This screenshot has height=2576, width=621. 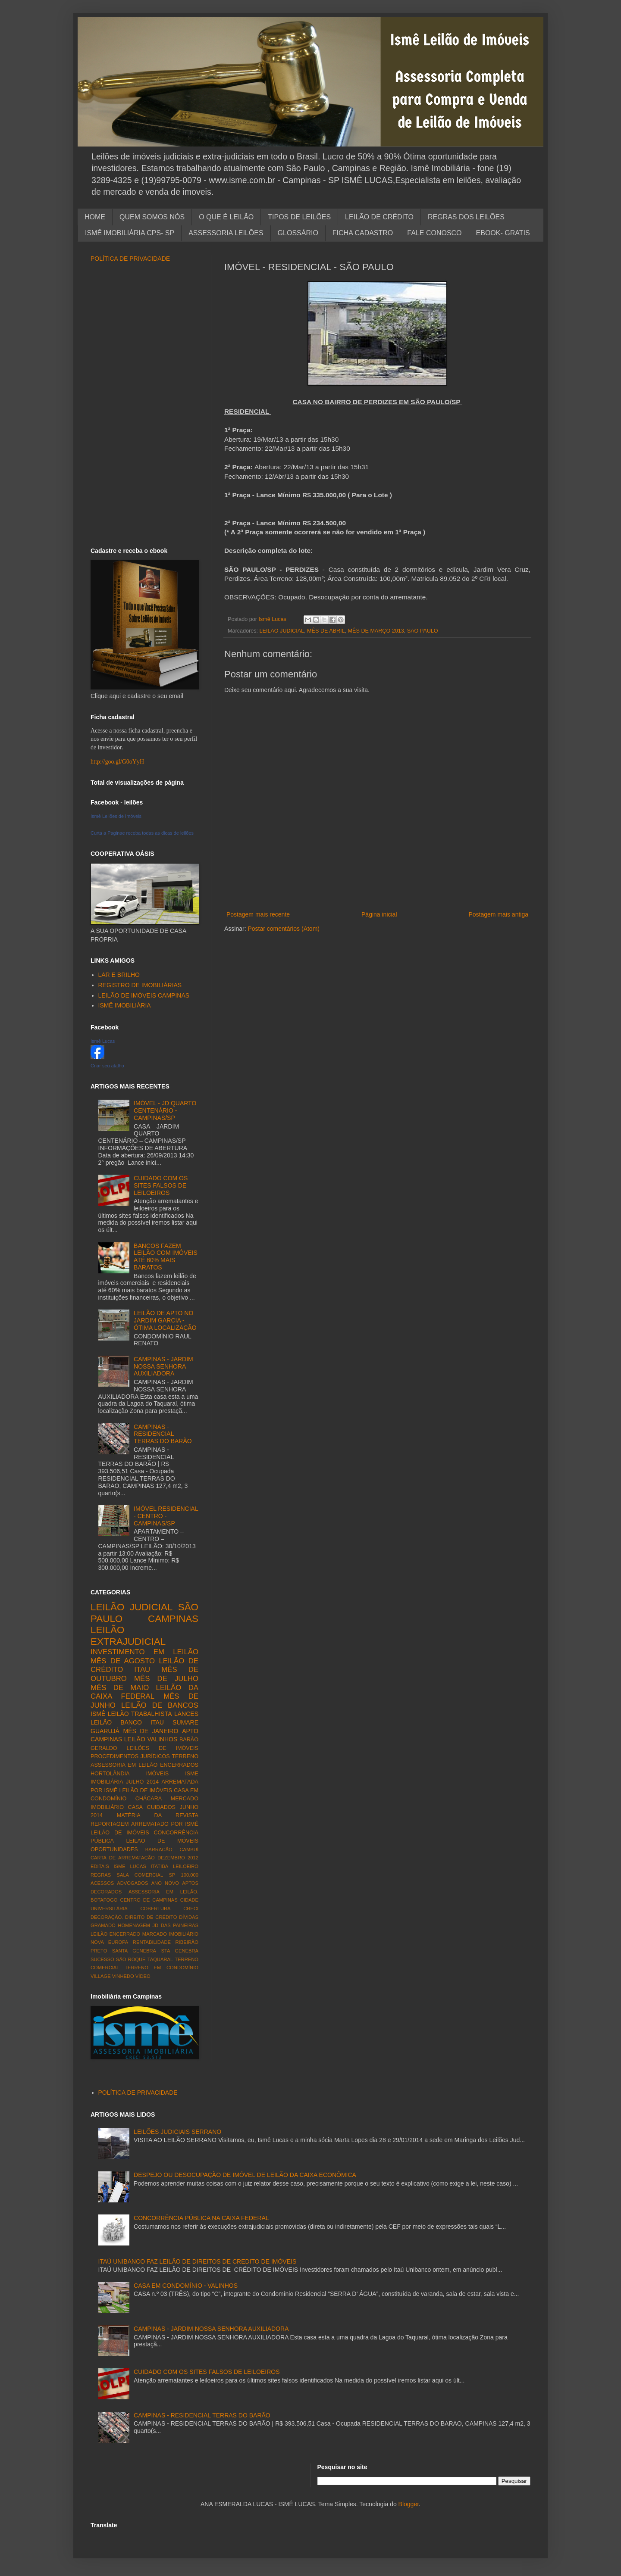 What do you see at coordinates (144, 1652) in the screenshot?
I see `INVESTIMENTO EM LEILÃO` at bounding box center [144, 1652].